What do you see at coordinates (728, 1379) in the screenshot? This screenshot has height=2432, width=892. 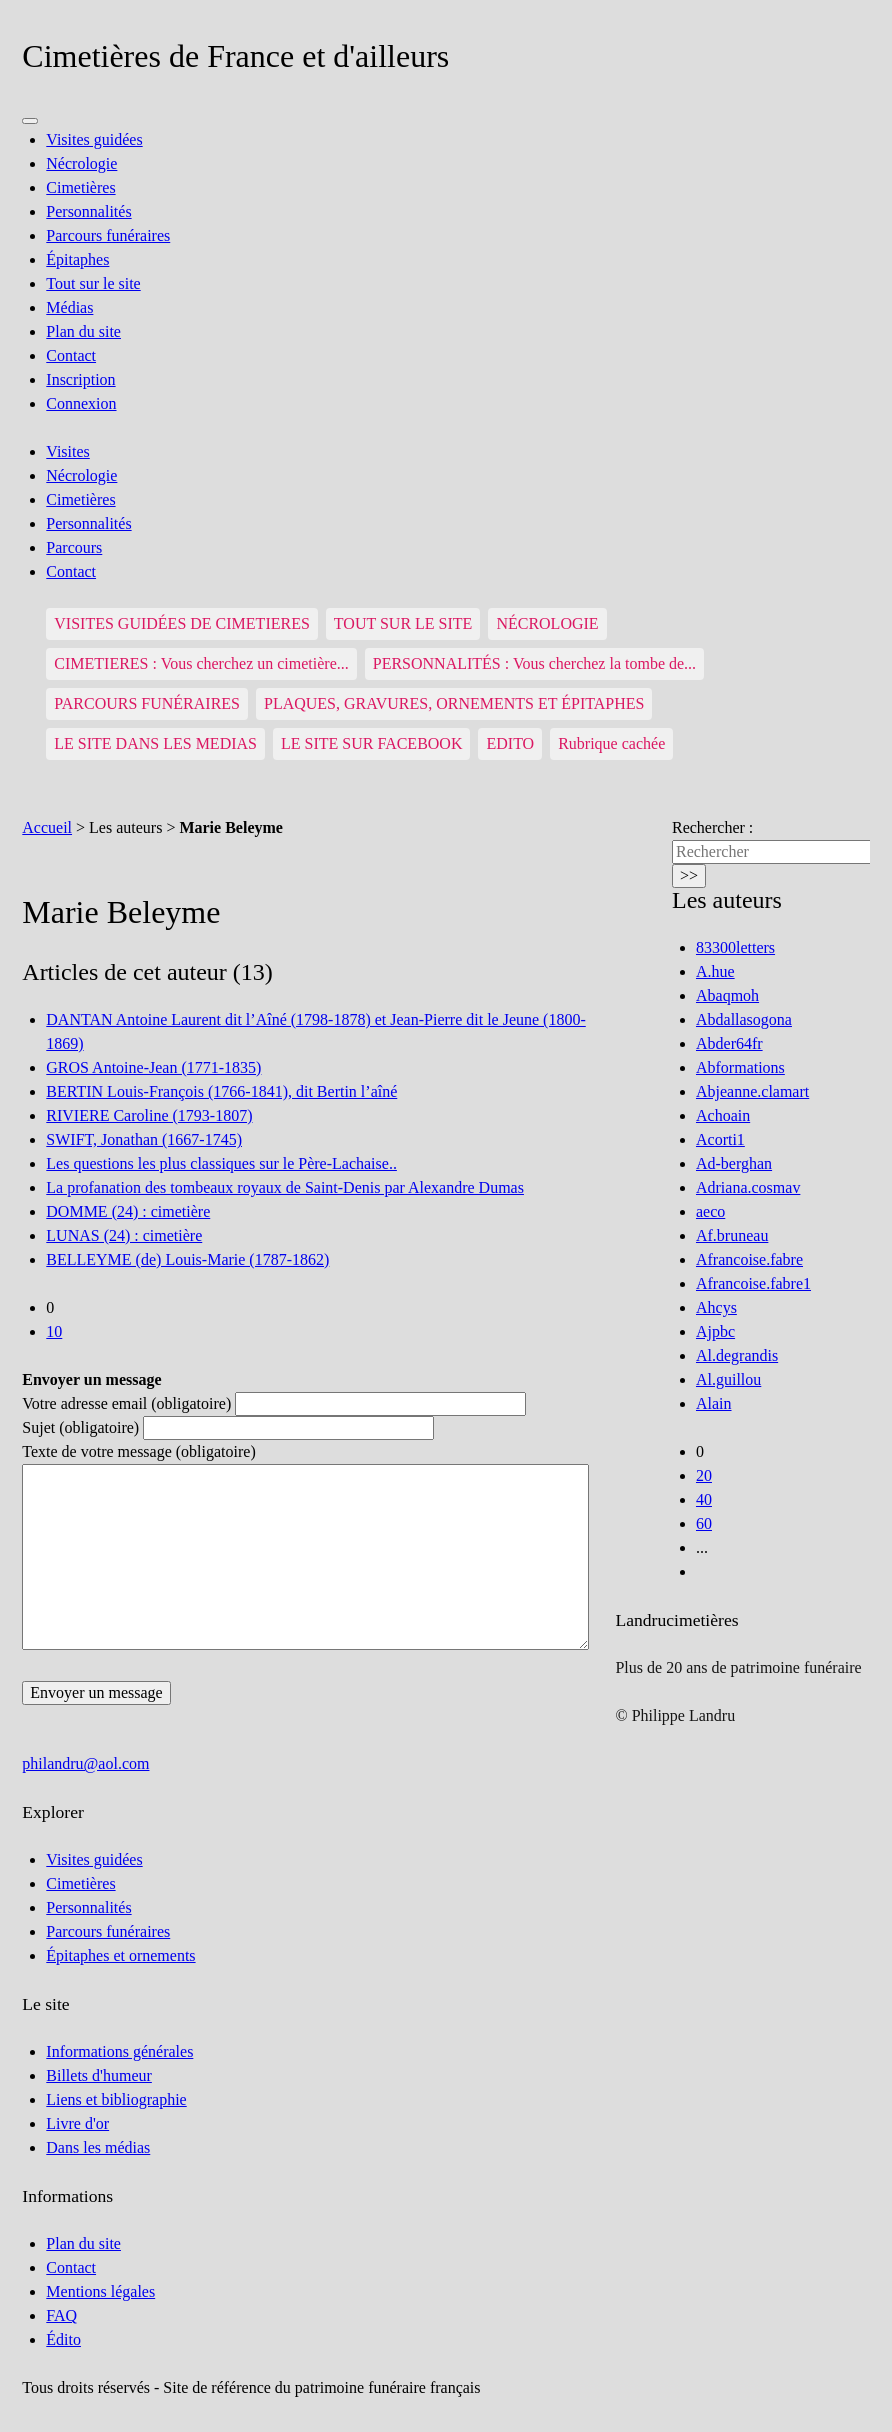 I see `Al.guillou` at bounding box center [728, 1379].